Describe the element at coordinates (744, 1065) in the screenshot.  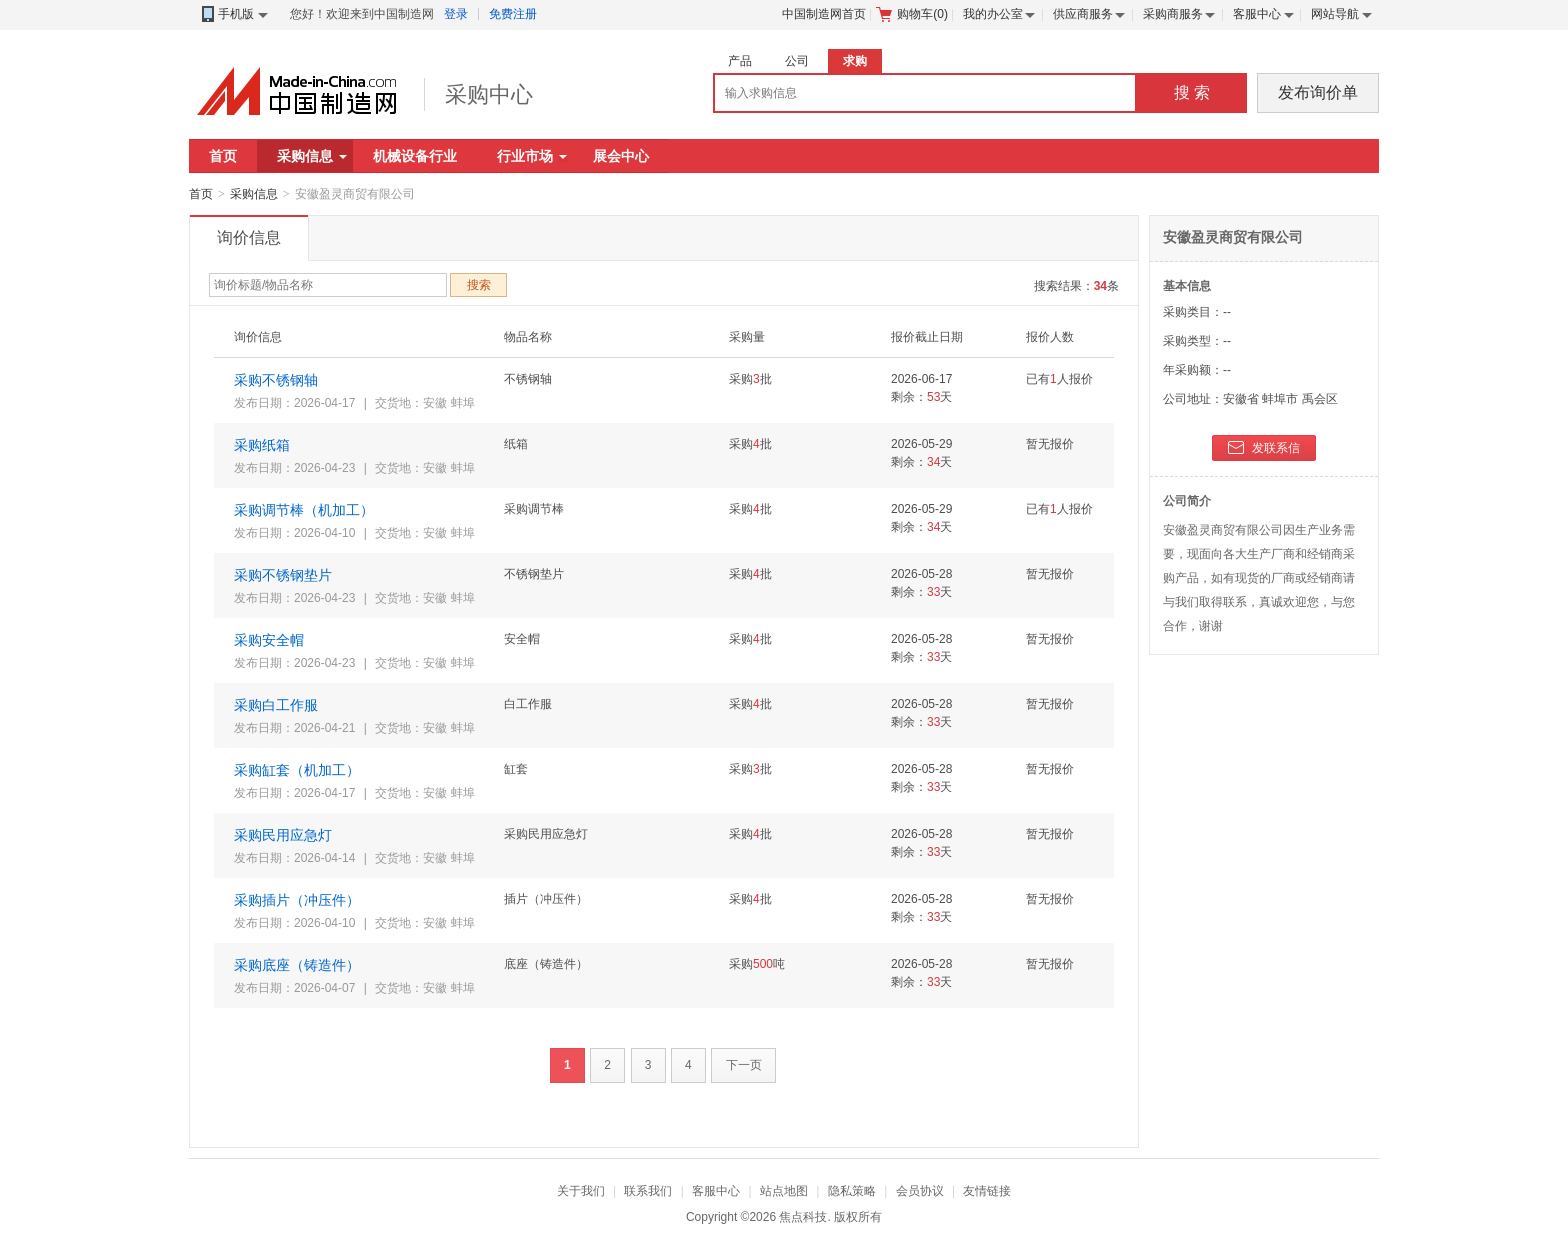
I see `下一页` at that location.